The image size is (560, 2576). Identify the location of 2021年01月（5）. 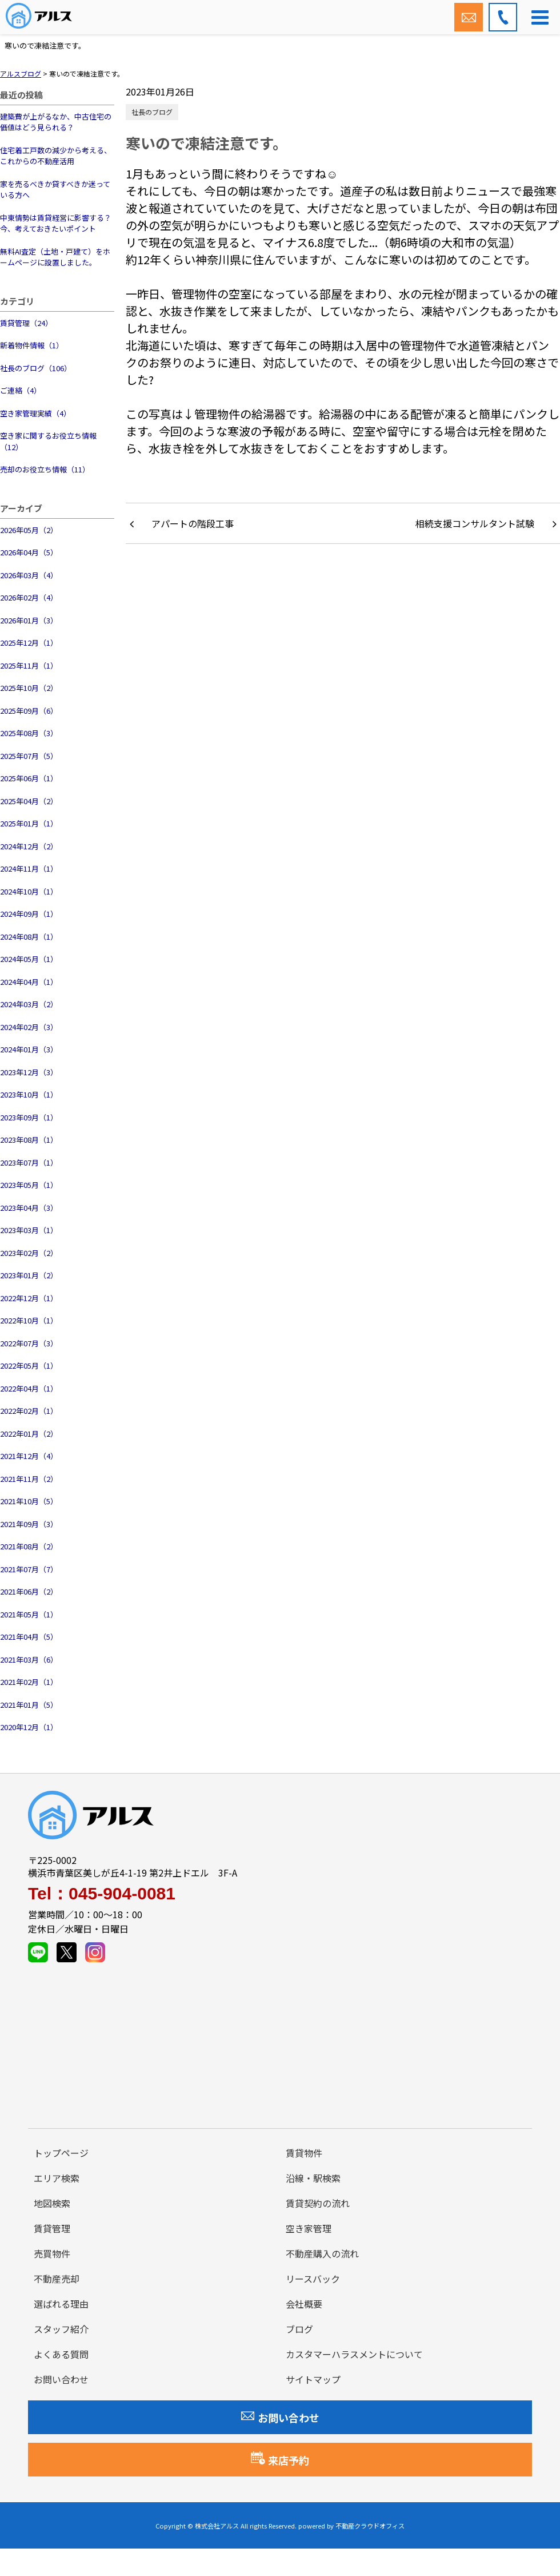
(29, 1704).